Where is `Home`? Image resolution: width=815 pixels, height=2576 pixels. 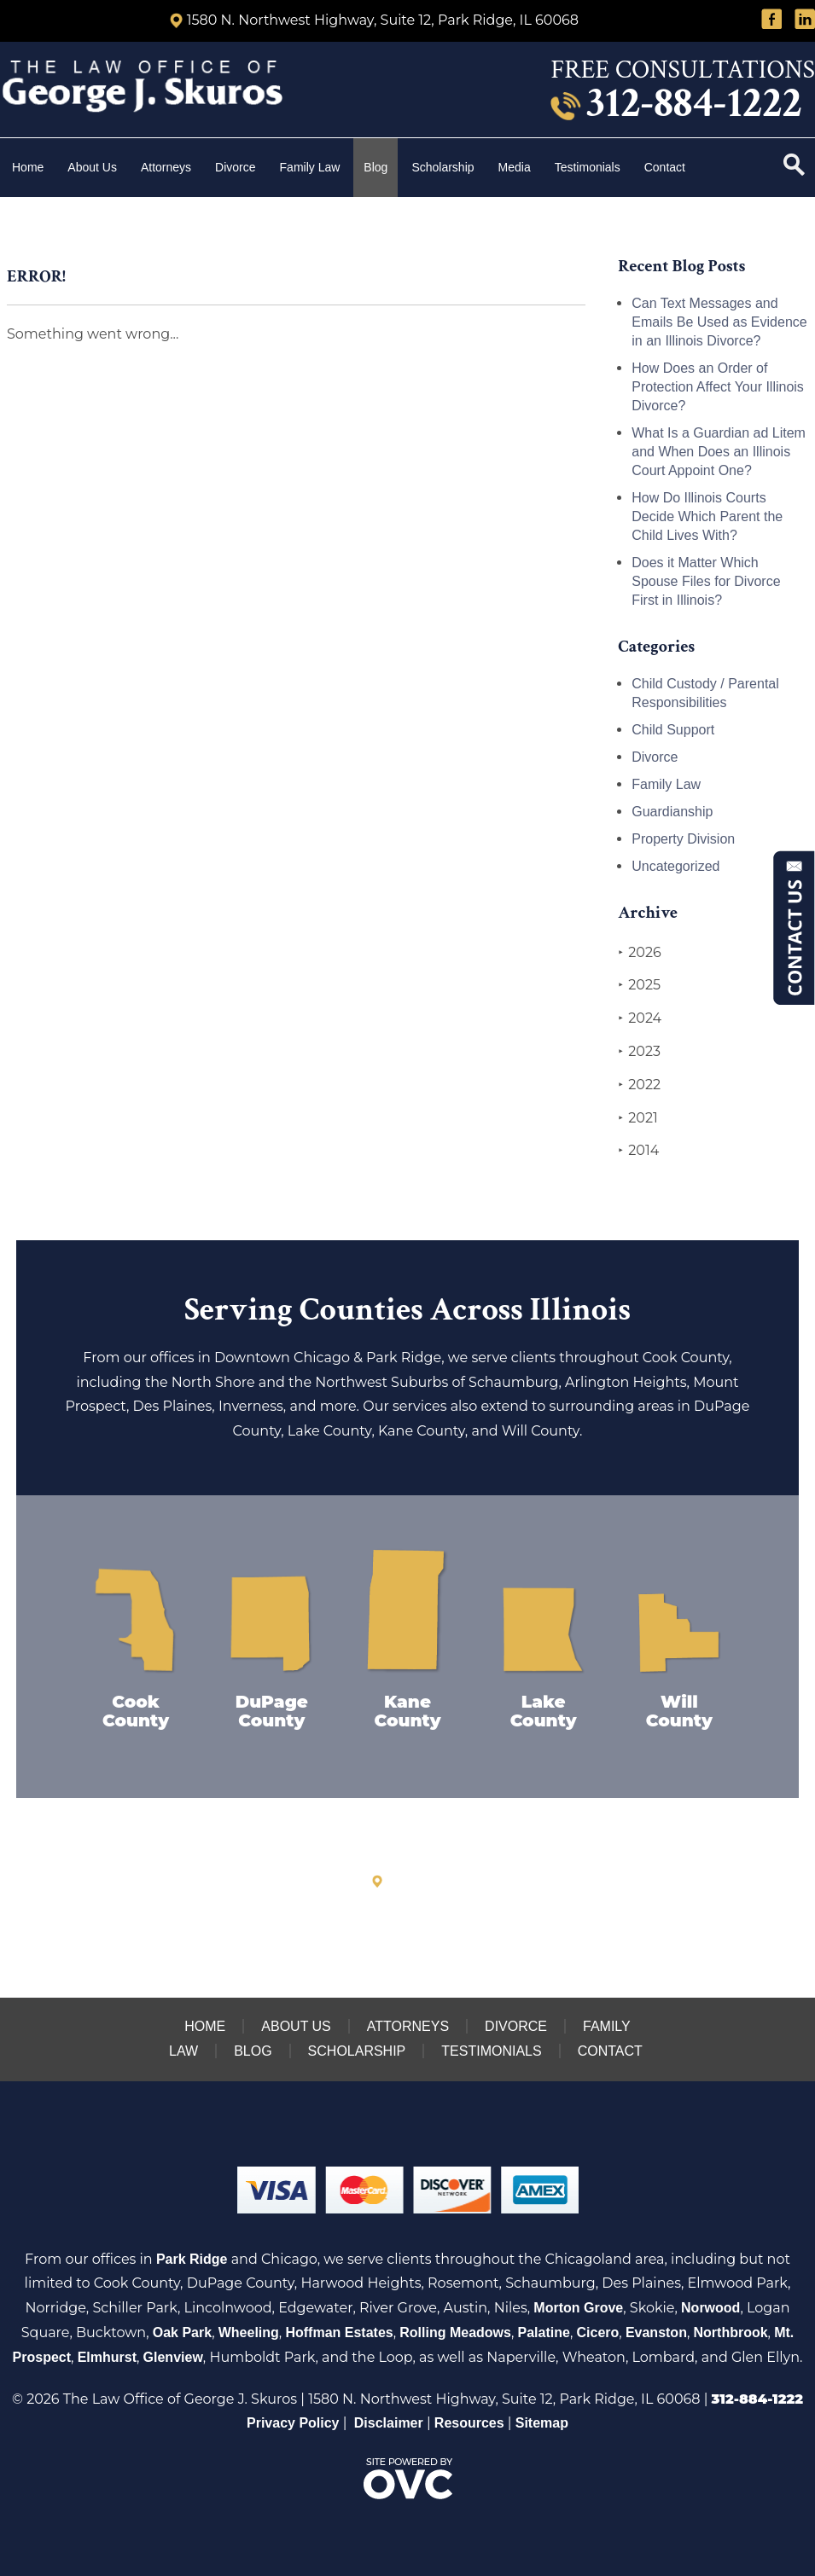 Home is located at coordinates (28, 167).